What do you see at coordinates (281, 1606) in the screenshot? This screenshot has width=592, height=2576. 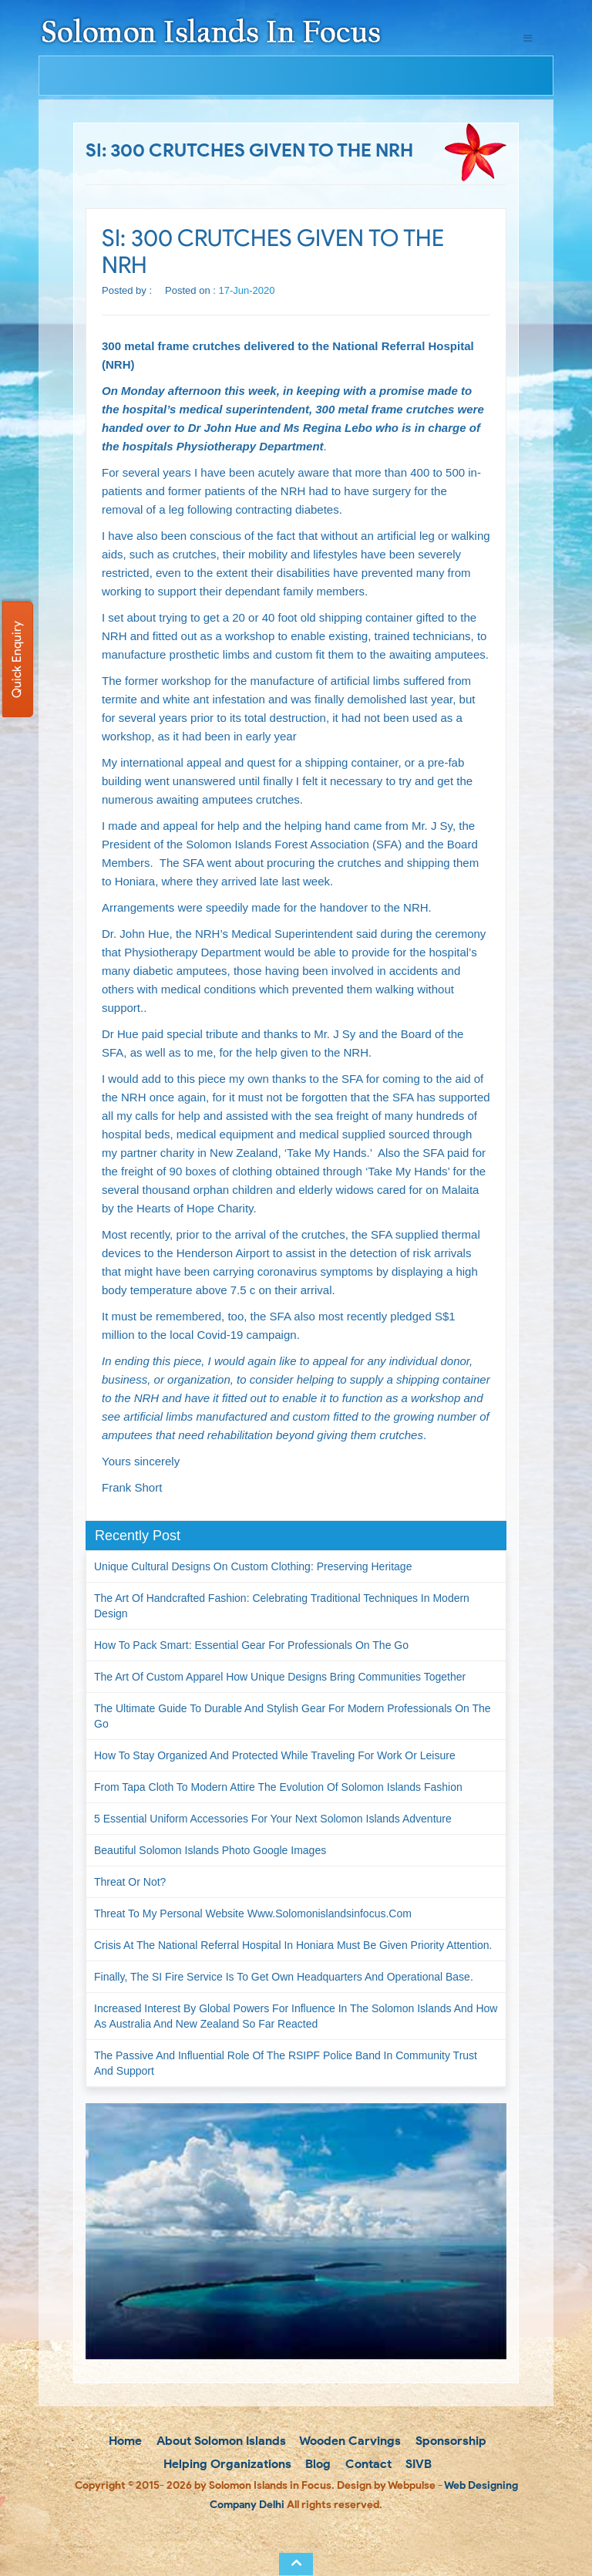 I see `The Art of Handcrafted Fashion: Celebrating Traditional Techniques in Modern Design` at bounding box center [281, 1606].